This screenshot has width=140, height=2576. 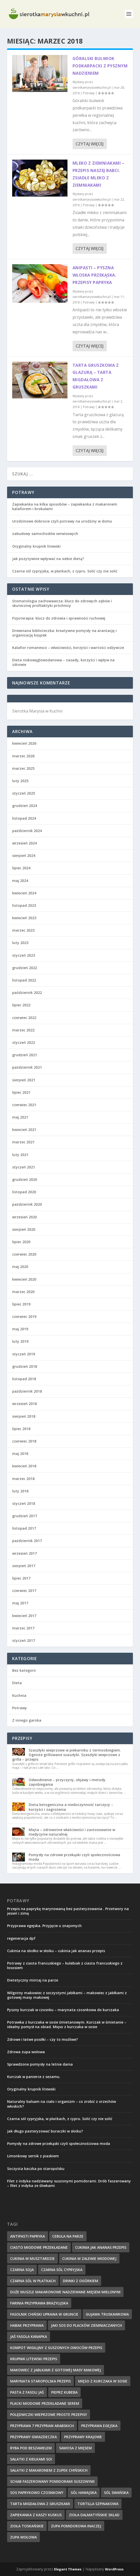 What do you see at coordinates (27, 2325) in the screenshot?
I see `habak przyprawa [habak przyprawa (11 elementów)]` at bounding box center [27, 2325].